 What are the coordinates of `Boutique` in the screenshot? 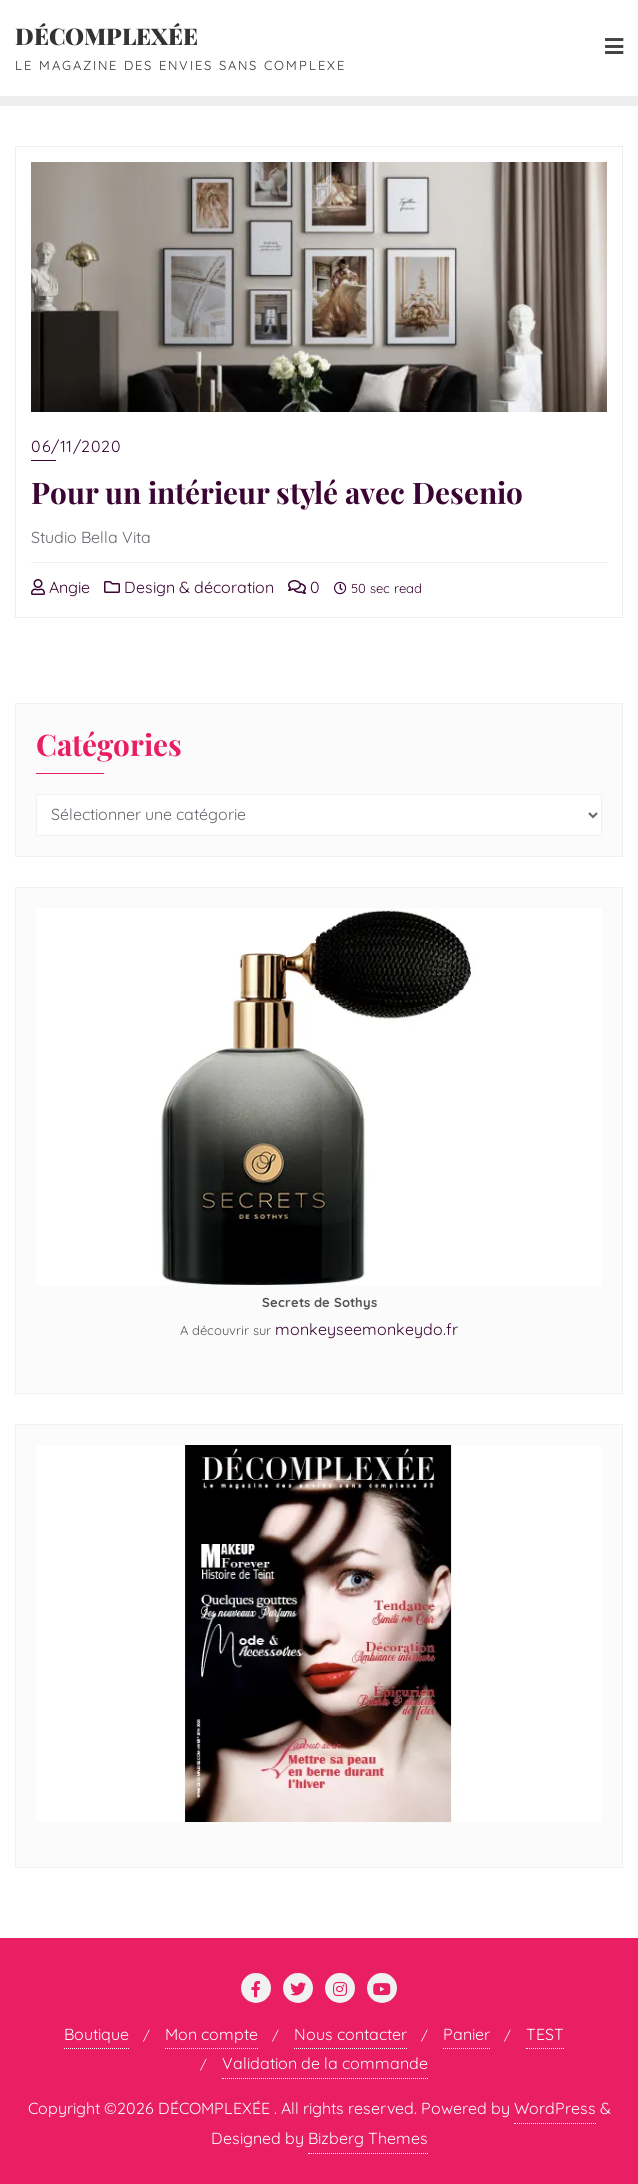 It's located at (96, 2034).